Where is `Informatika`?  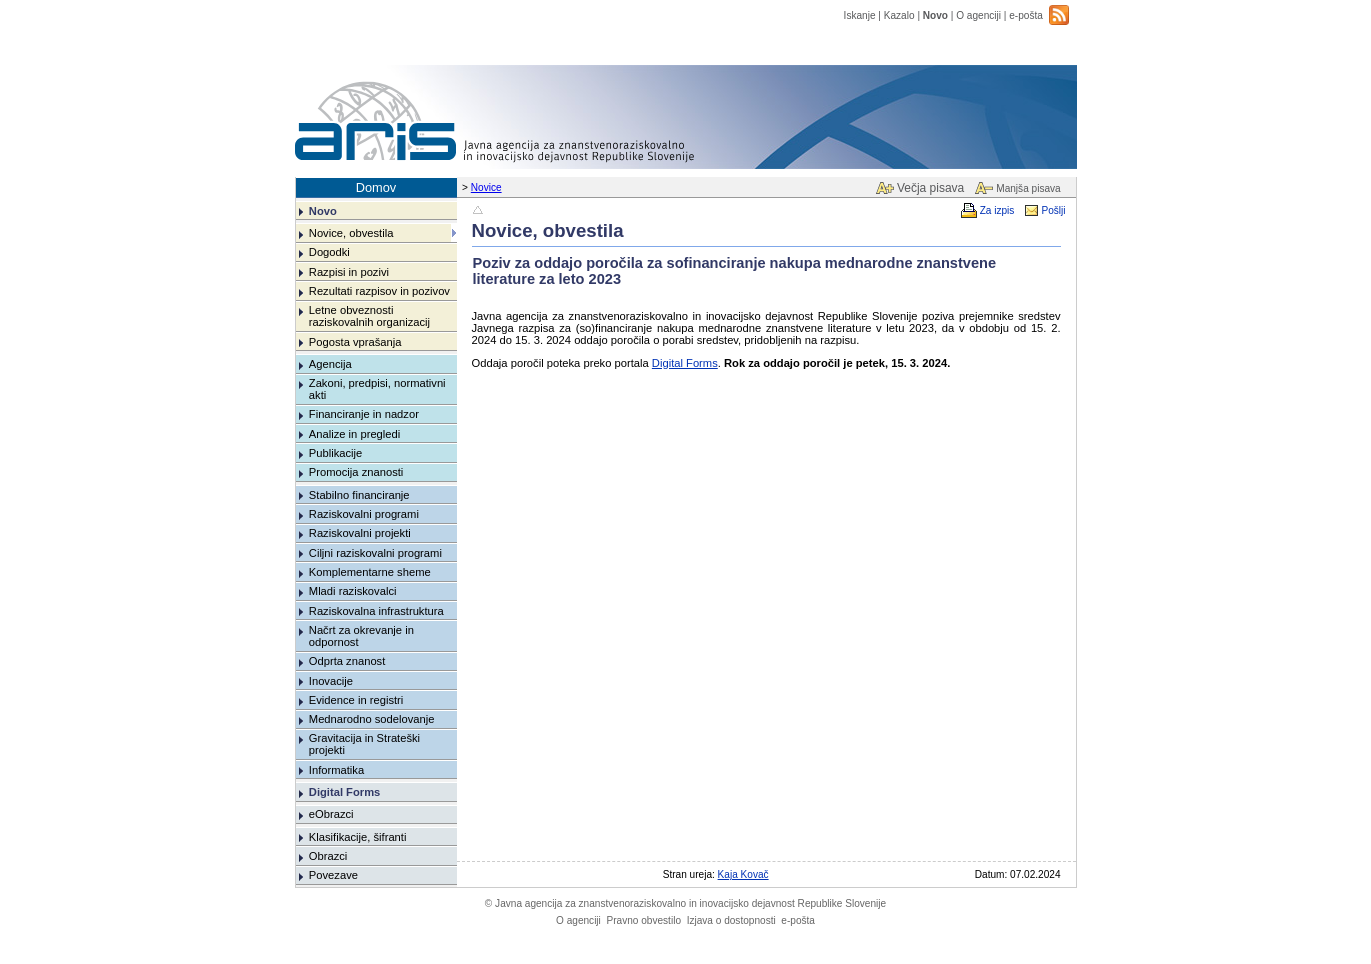
Informatika is located at coordinates (336, 770).